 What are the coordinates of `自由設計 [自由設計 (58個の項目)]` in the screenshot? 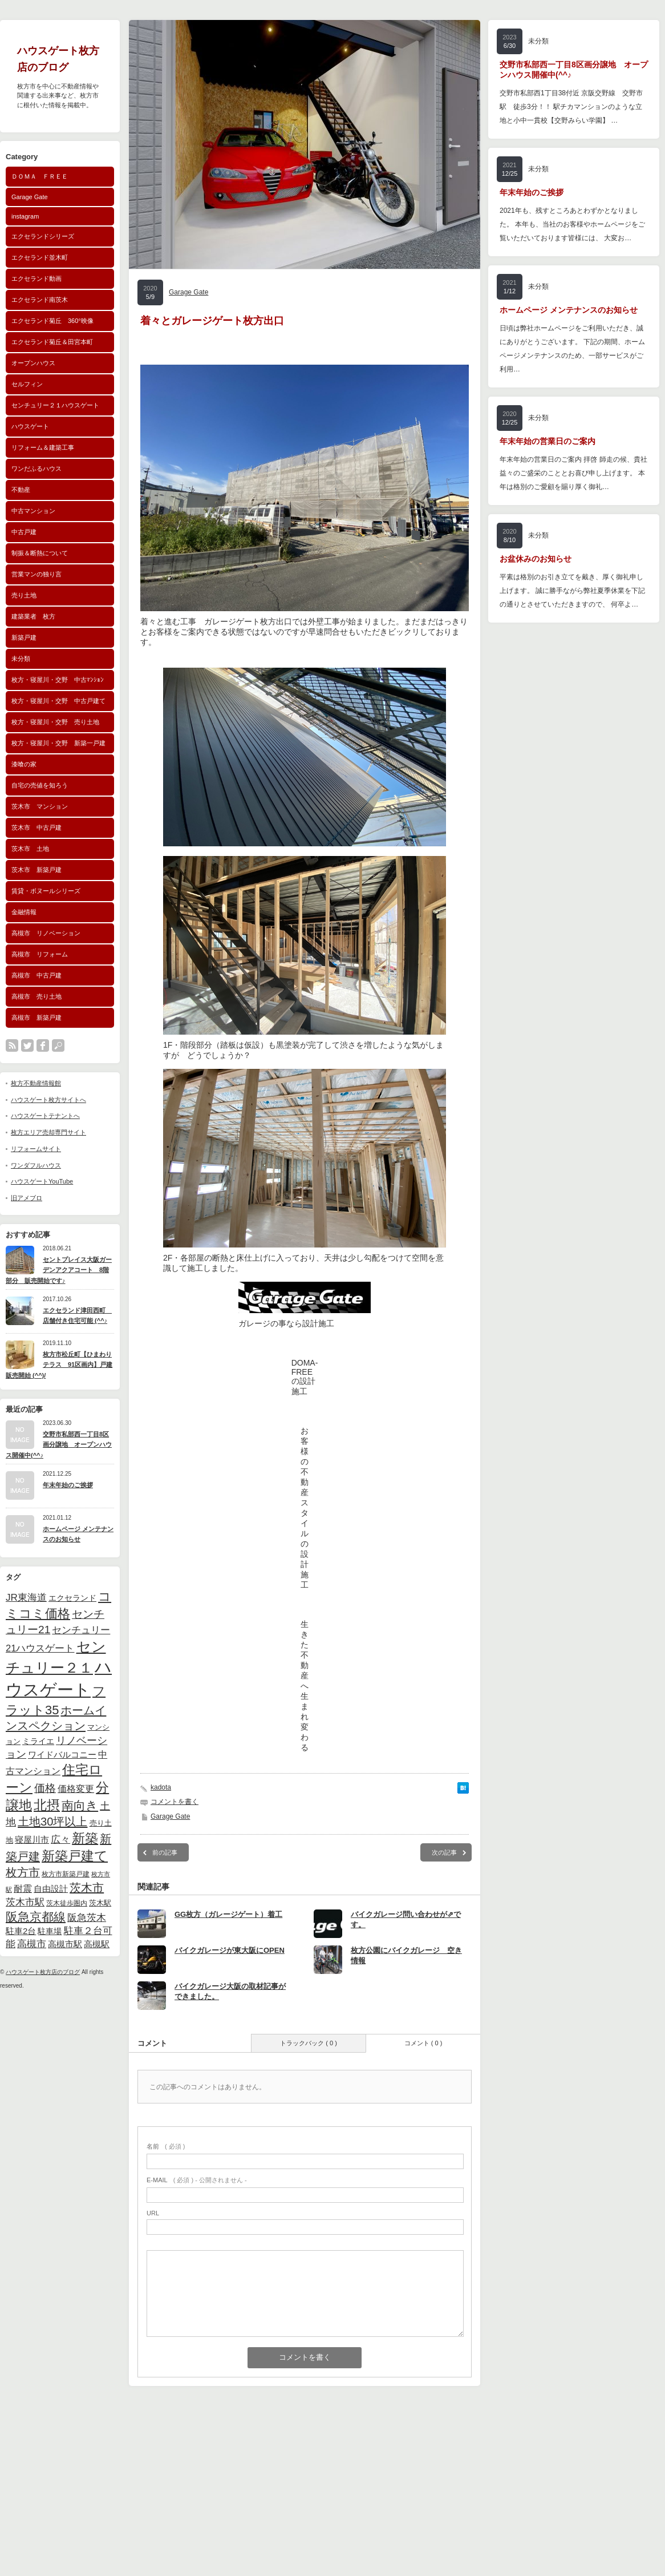 It's located at (51, 1888).